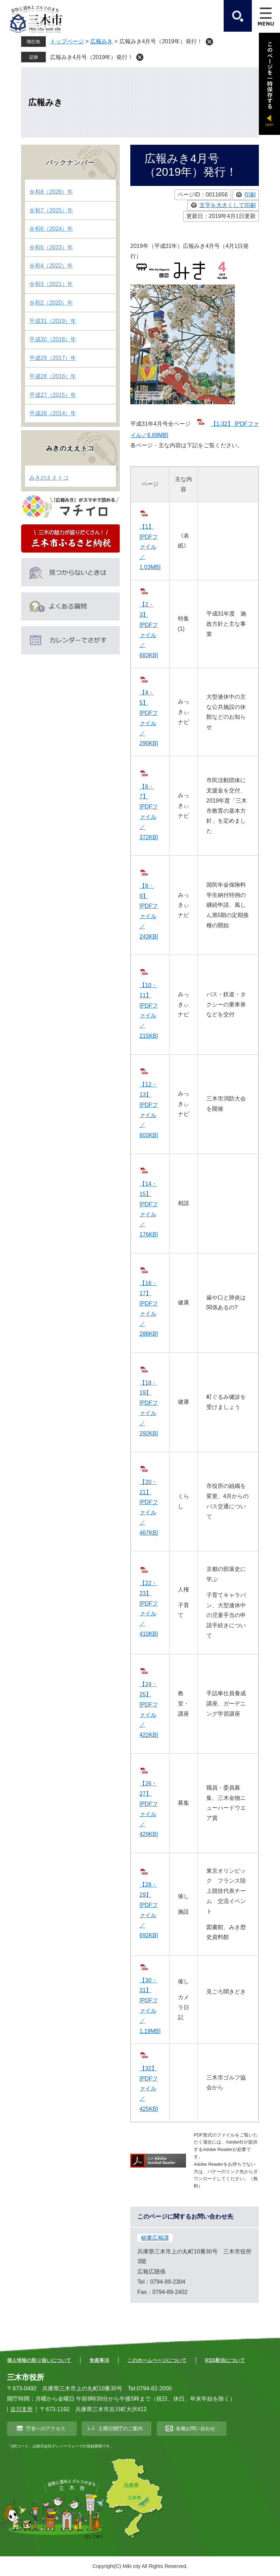 This screenshot has height=2576, width=280. Describe the element at coordinates (148, 1010) in the screenshot. I see `【10・11】 [PDFファイル／215KB]` at that location.